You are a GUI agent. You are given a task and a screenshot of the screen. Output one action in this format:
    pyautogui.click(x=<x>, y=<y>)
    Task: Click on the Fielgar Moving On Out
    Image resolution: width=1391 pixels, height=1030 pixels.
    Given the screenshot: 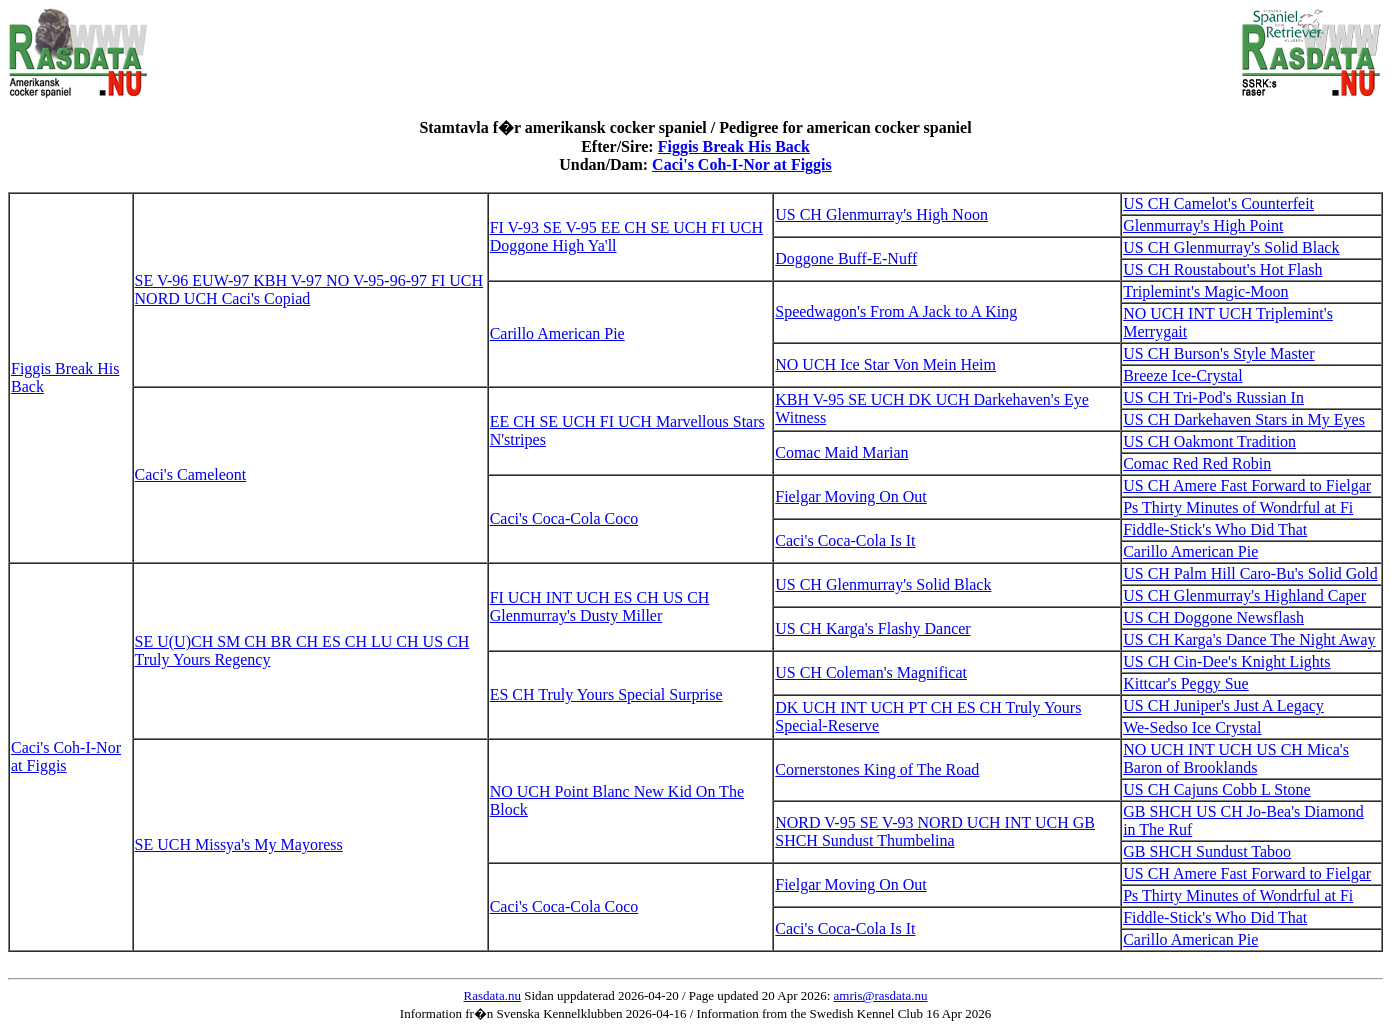 What is the action you would take?
    pyautogui.click(x=851, y=496)
    